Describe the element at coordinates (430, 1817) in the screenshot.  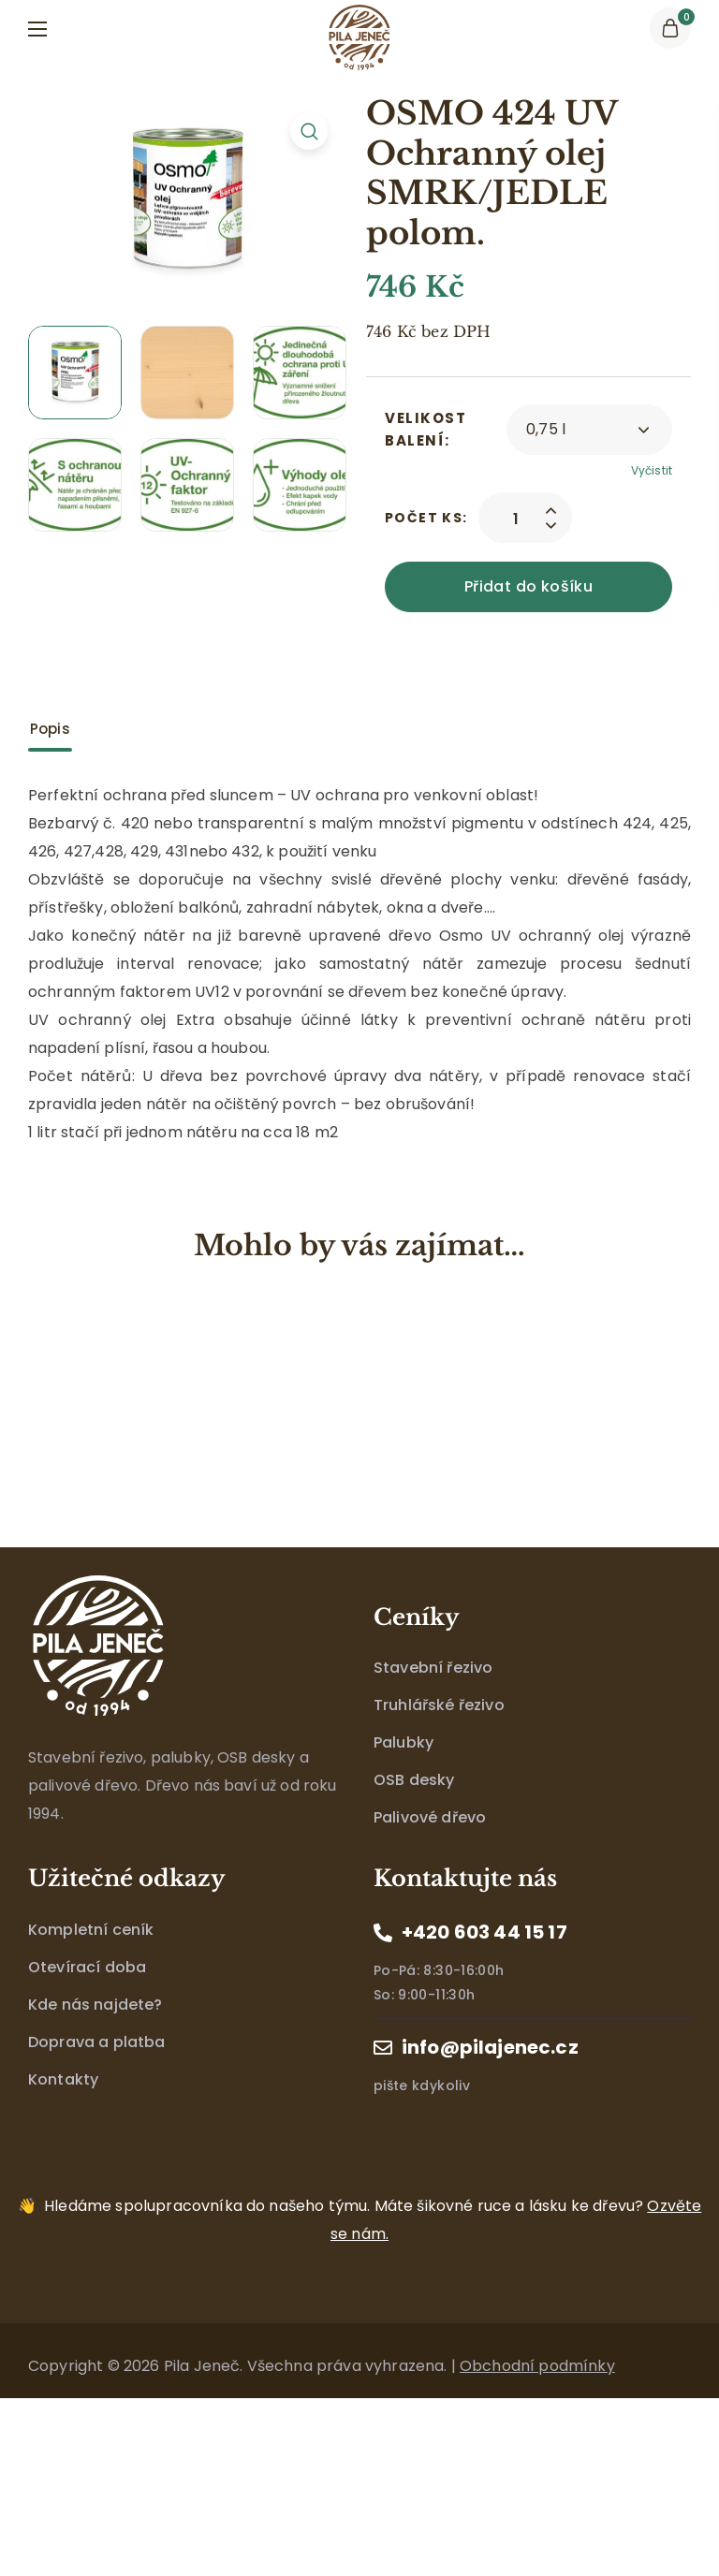
I see `Palivové dřevo` at that location.